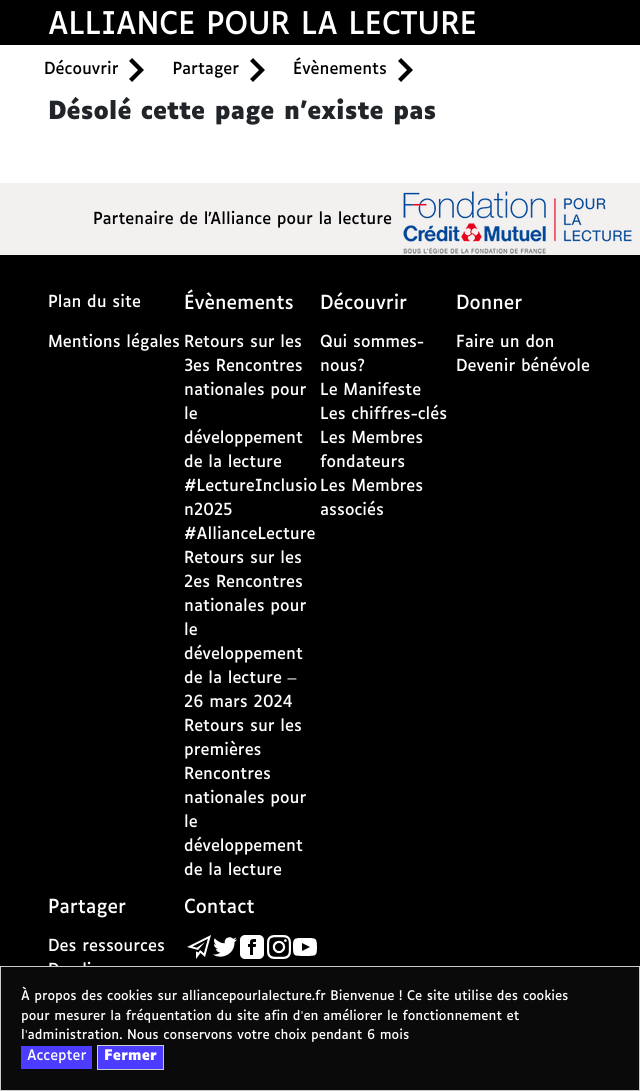  What do you see at coordinates (245, 798) in the screenshot?
I see `Retours sur les premières Rencontres nationales pour le développement de la lecture` at bounding box center [245, 798].